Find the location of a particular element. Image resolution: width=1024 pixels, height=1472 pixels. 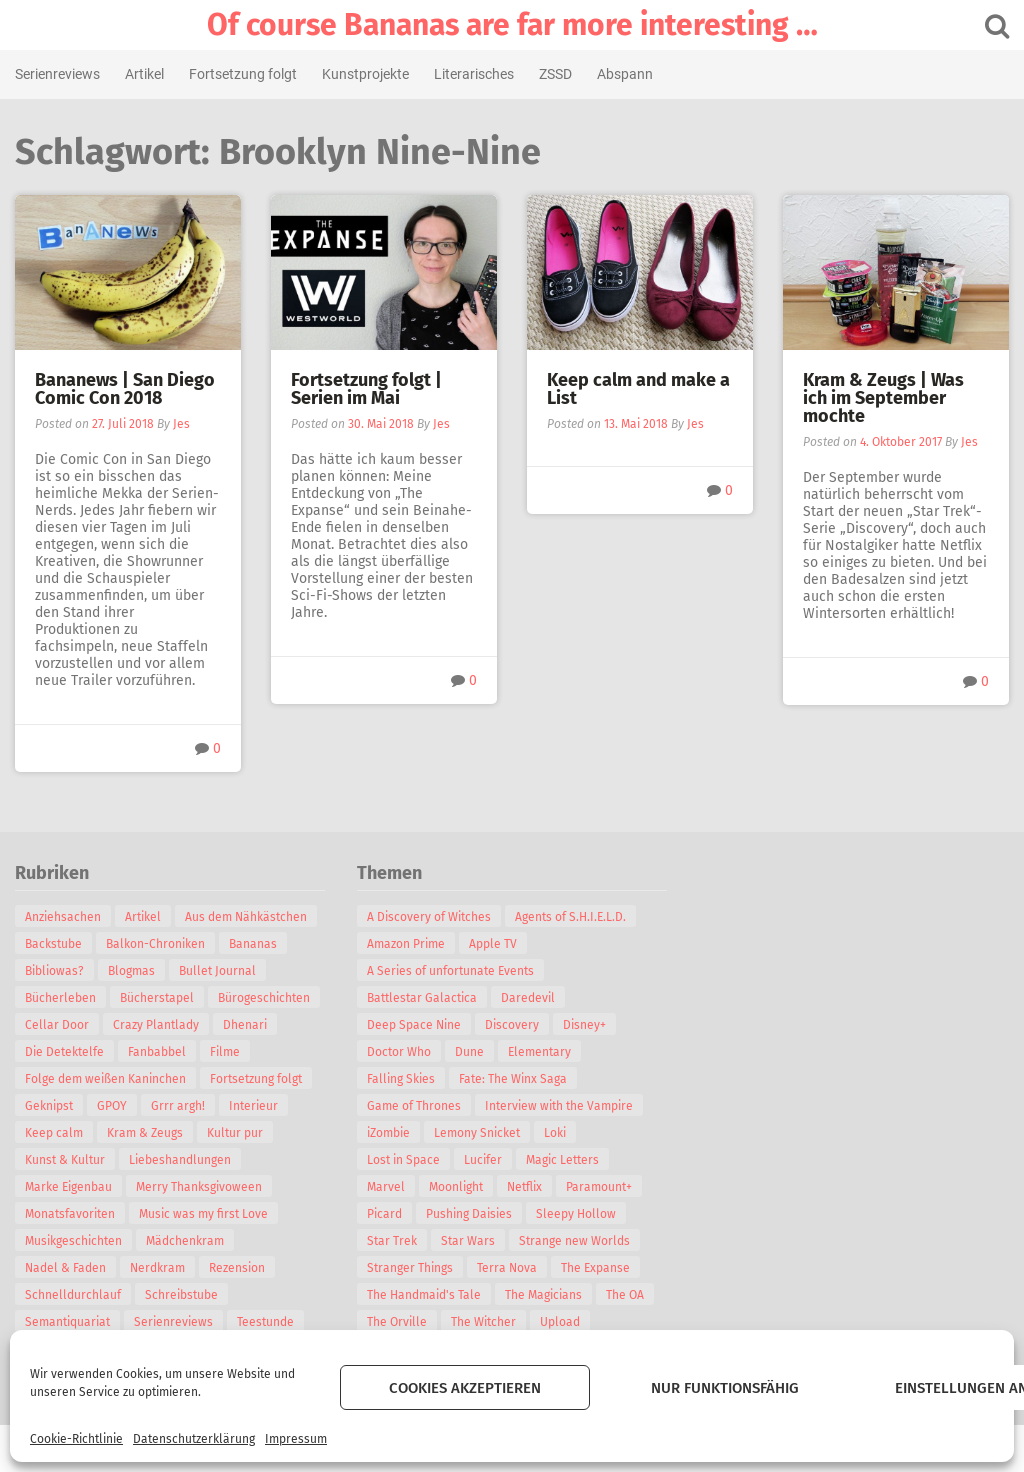

Loki is located at coordinates (555, 1133).